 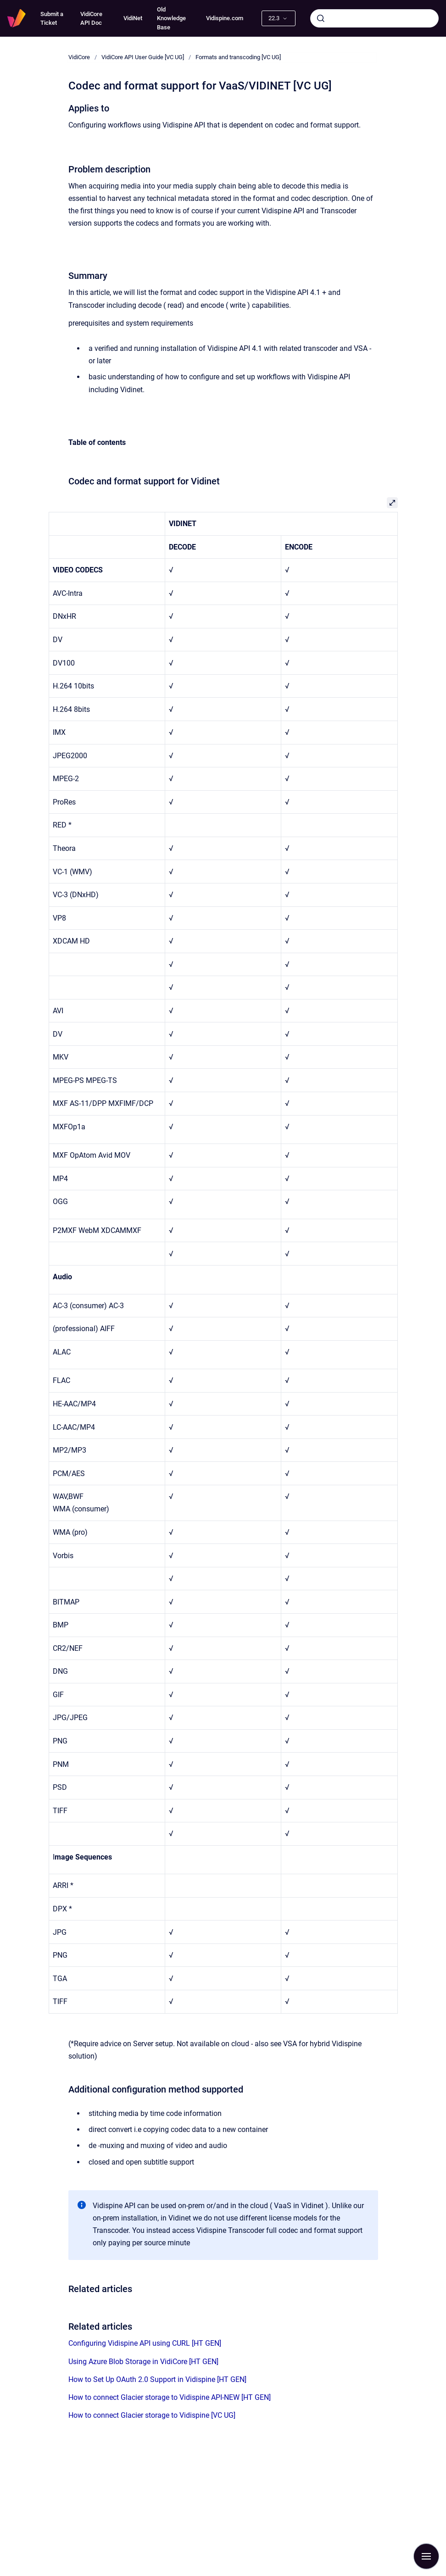 What do you see at coordinates (157, 2379) in the screenshot?
I see `How to Set Up OAuth 2.0 Support in Vidispine [HT GEN]` at bounding box center [157, 2379].